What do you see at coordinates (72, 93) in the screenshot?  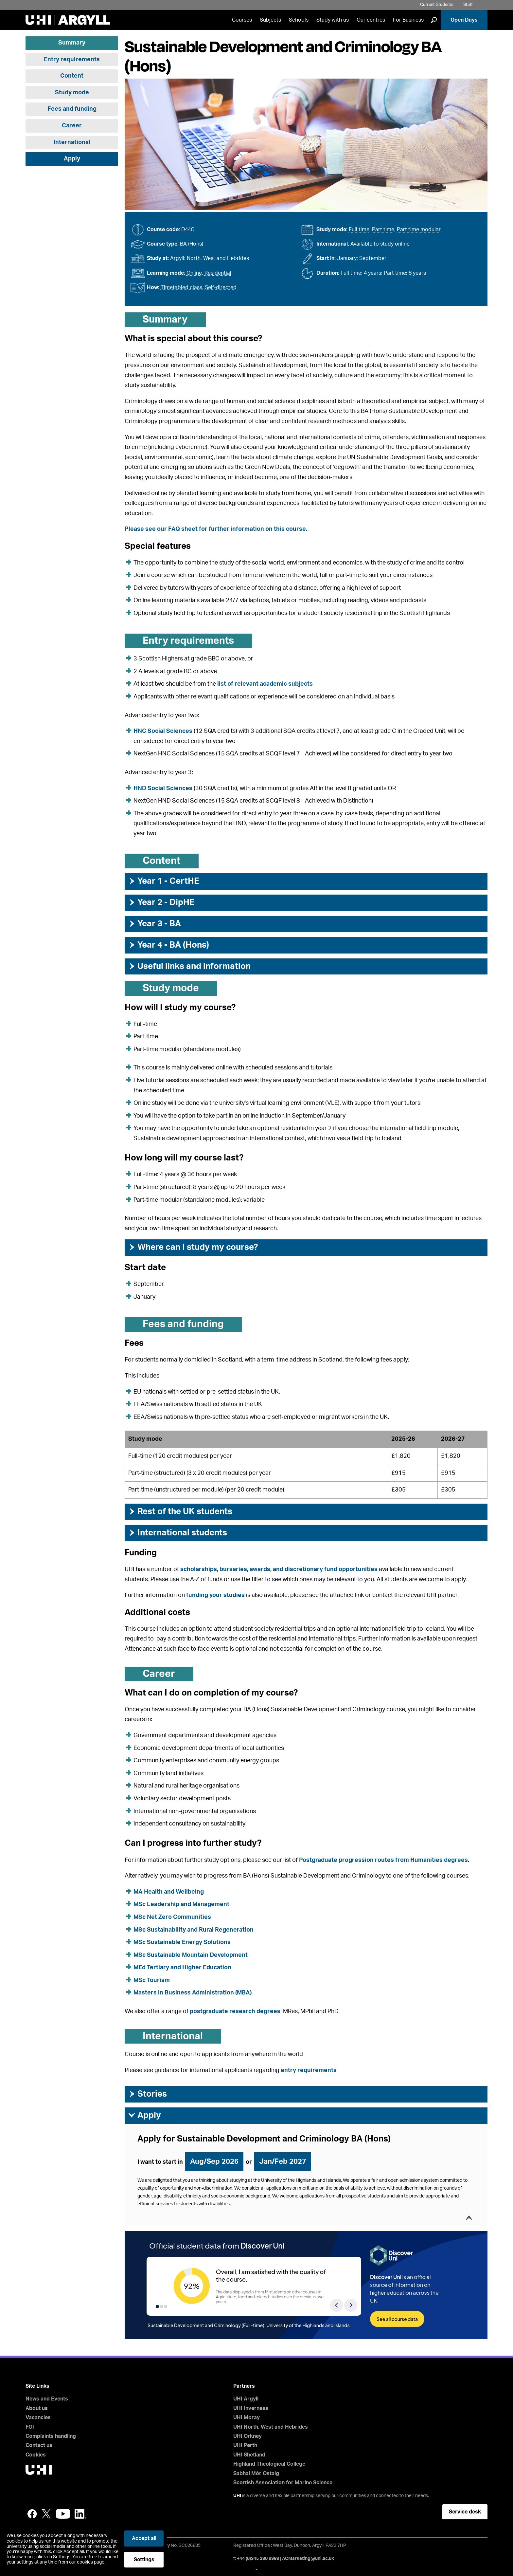 I see `Study mode` at bounding box center [72, 93].